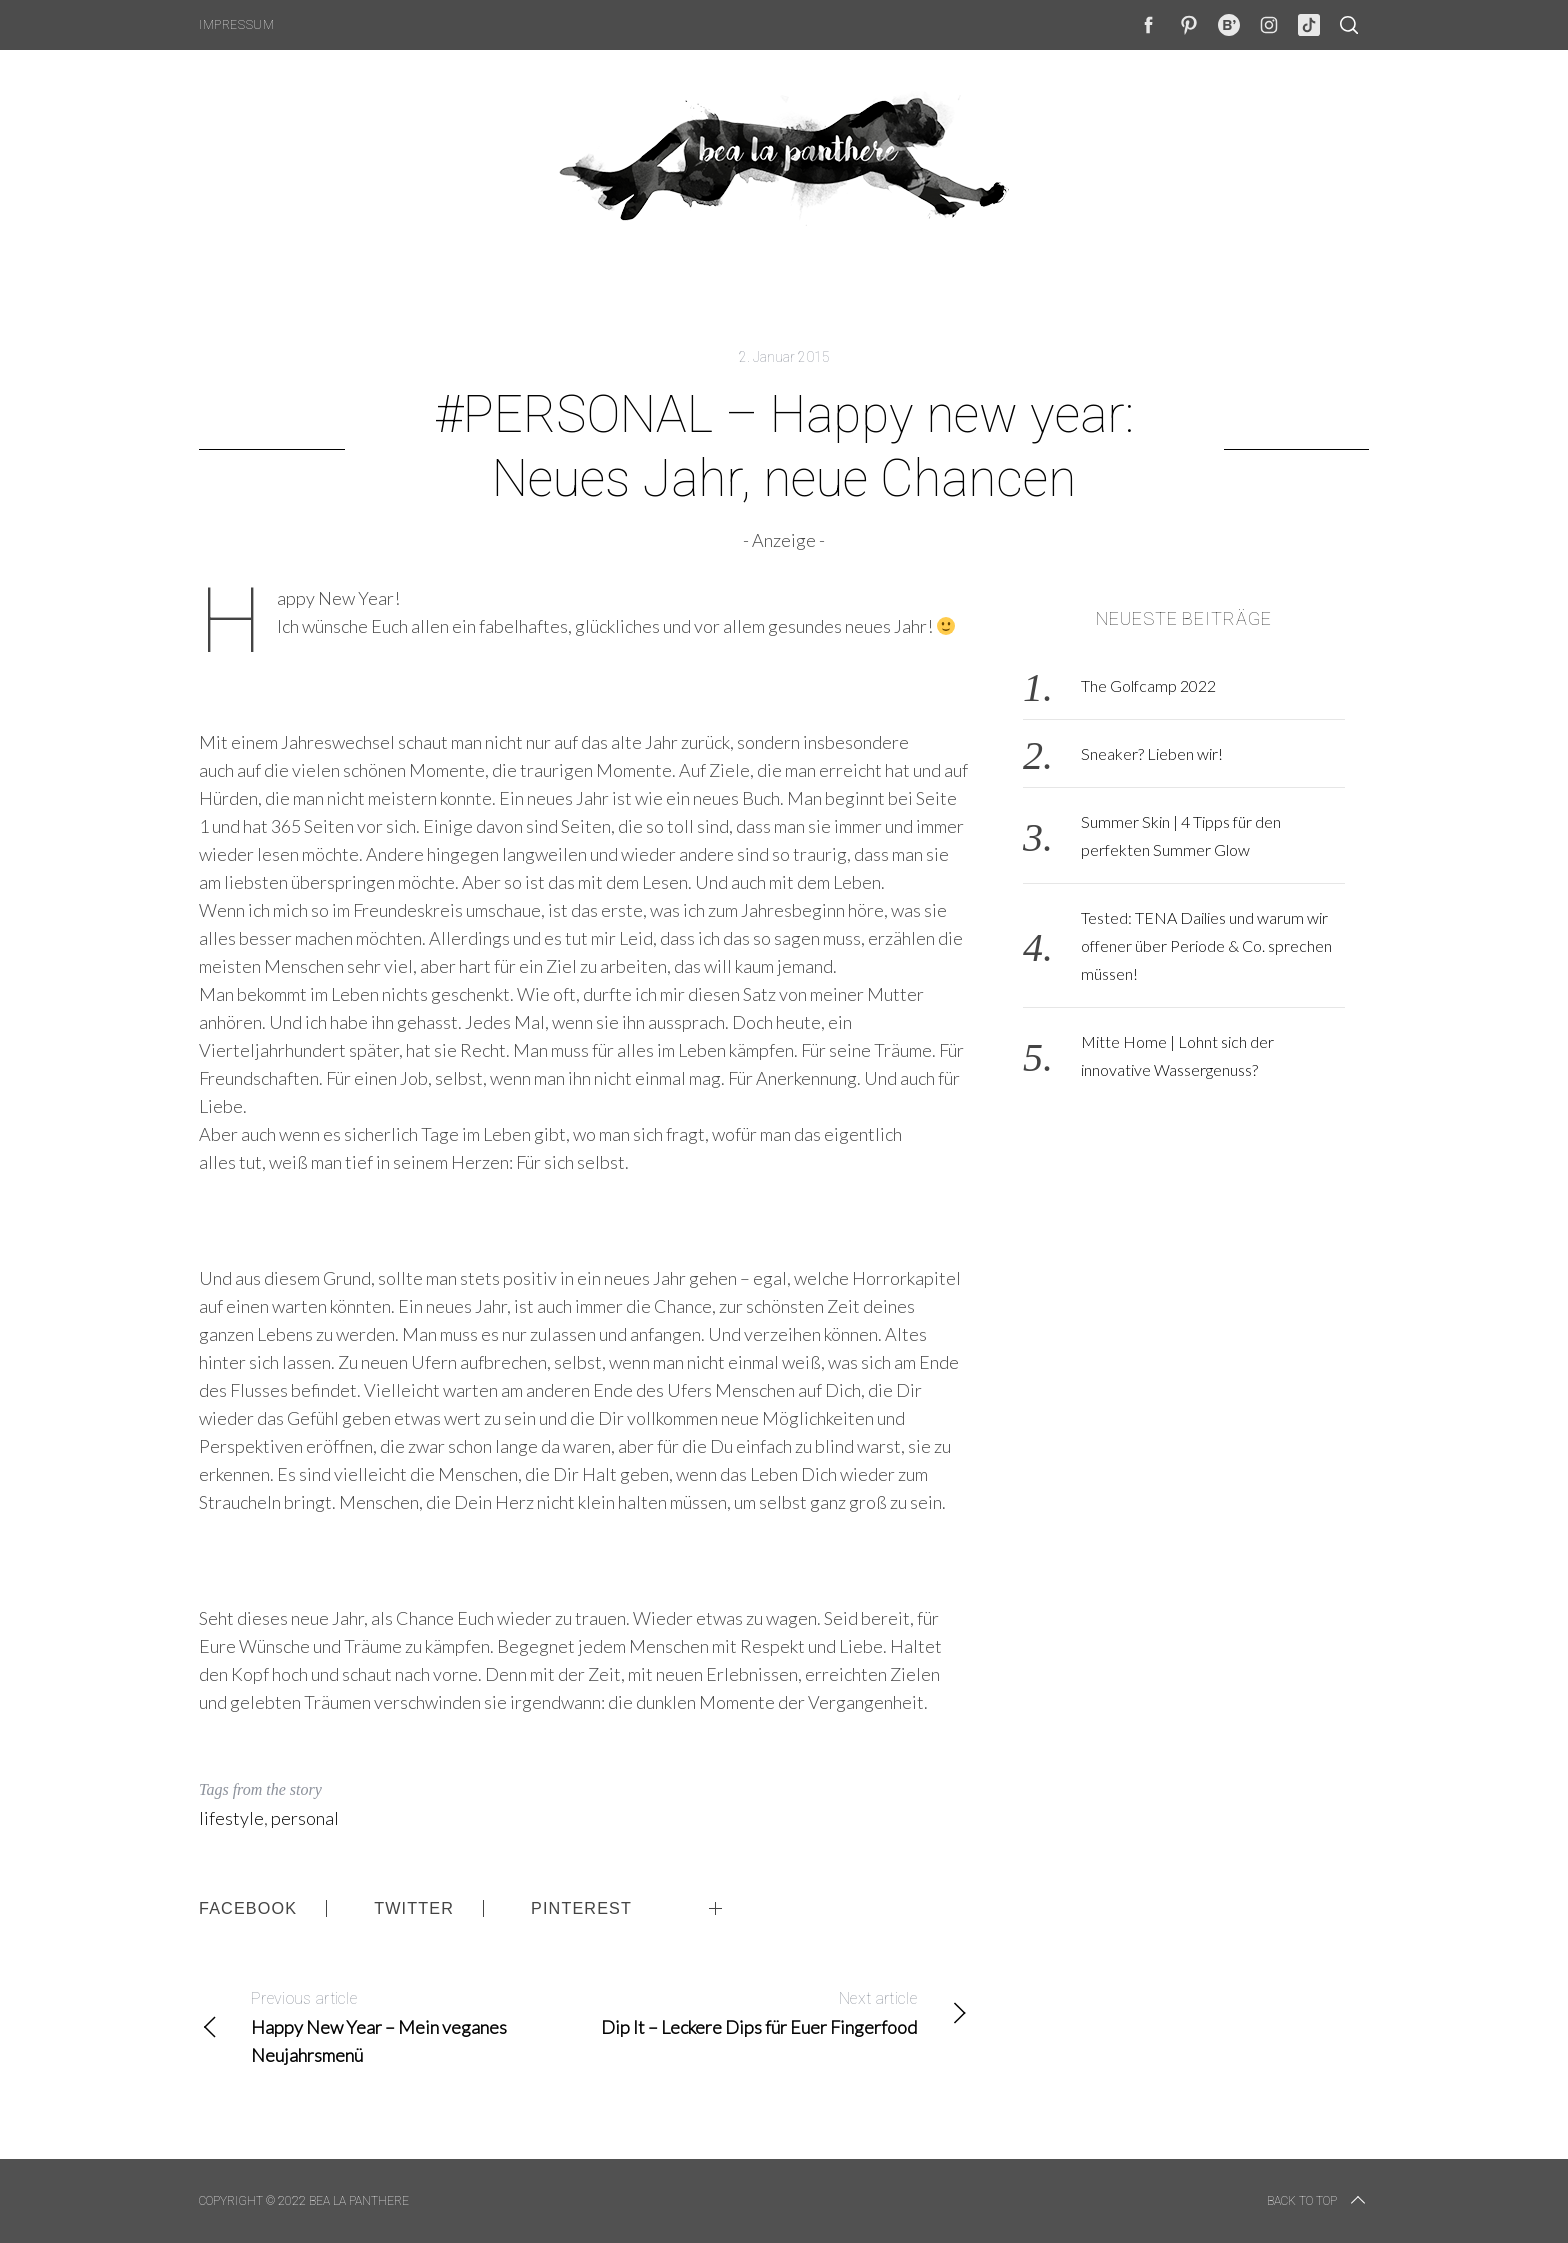 The width and height of the screenshot is (1568, 2243). What do you see at coordinates (391, 2025) in the screenshot?
I see `Happy New Year – Mein veganes Neujahrsmenü` at bounding box center [391, 2025].